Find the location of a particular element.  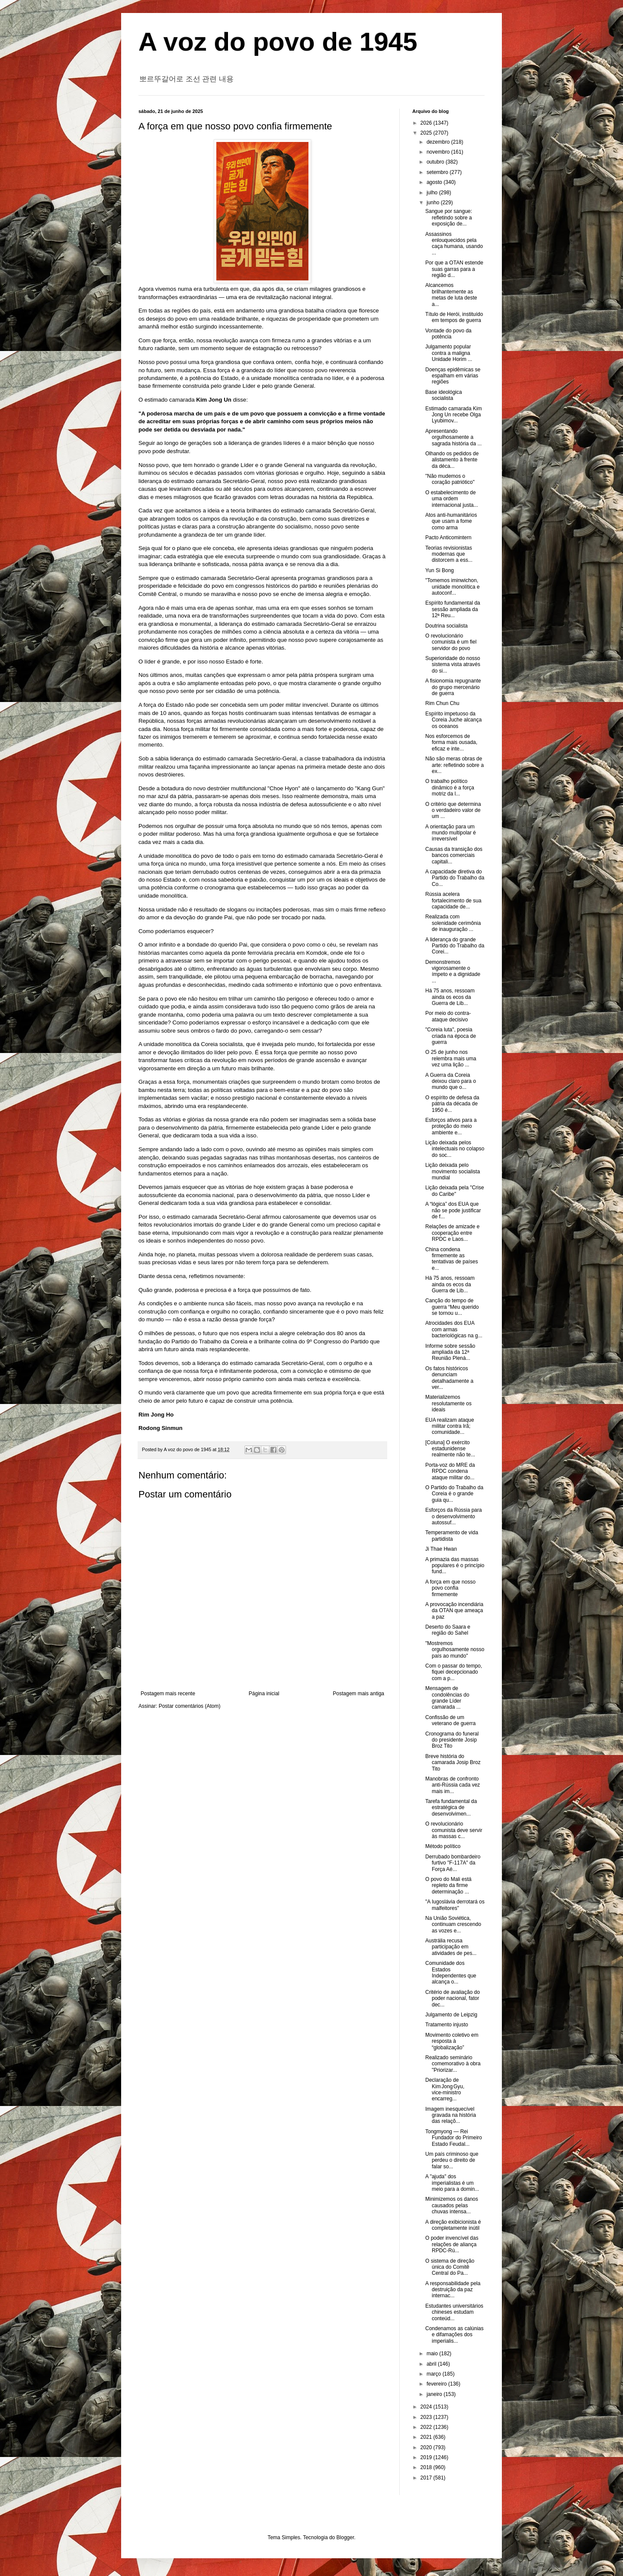

2026 is located at coordinates (427, 123).